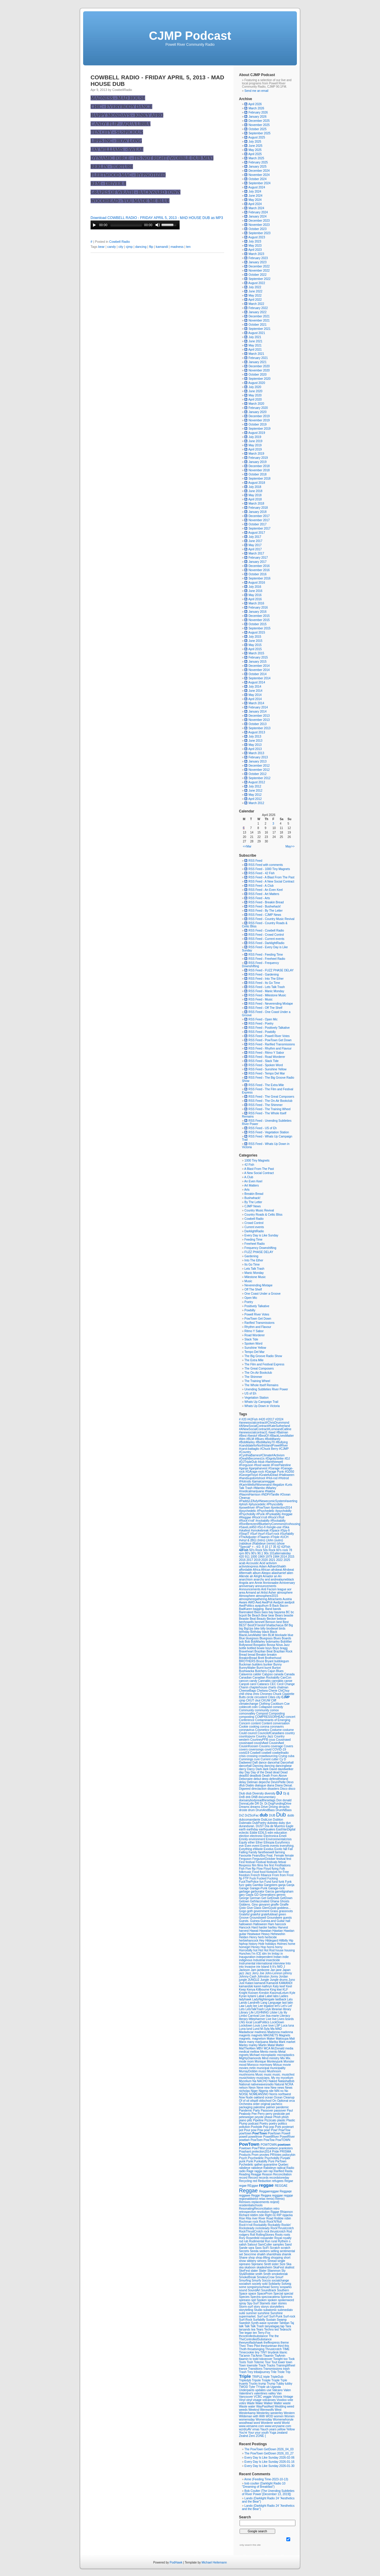 The width and height of the screenshot is (380, 2576). Describe the element at coordinates (286, 2091) in the screenshot. I see `No` at that location.